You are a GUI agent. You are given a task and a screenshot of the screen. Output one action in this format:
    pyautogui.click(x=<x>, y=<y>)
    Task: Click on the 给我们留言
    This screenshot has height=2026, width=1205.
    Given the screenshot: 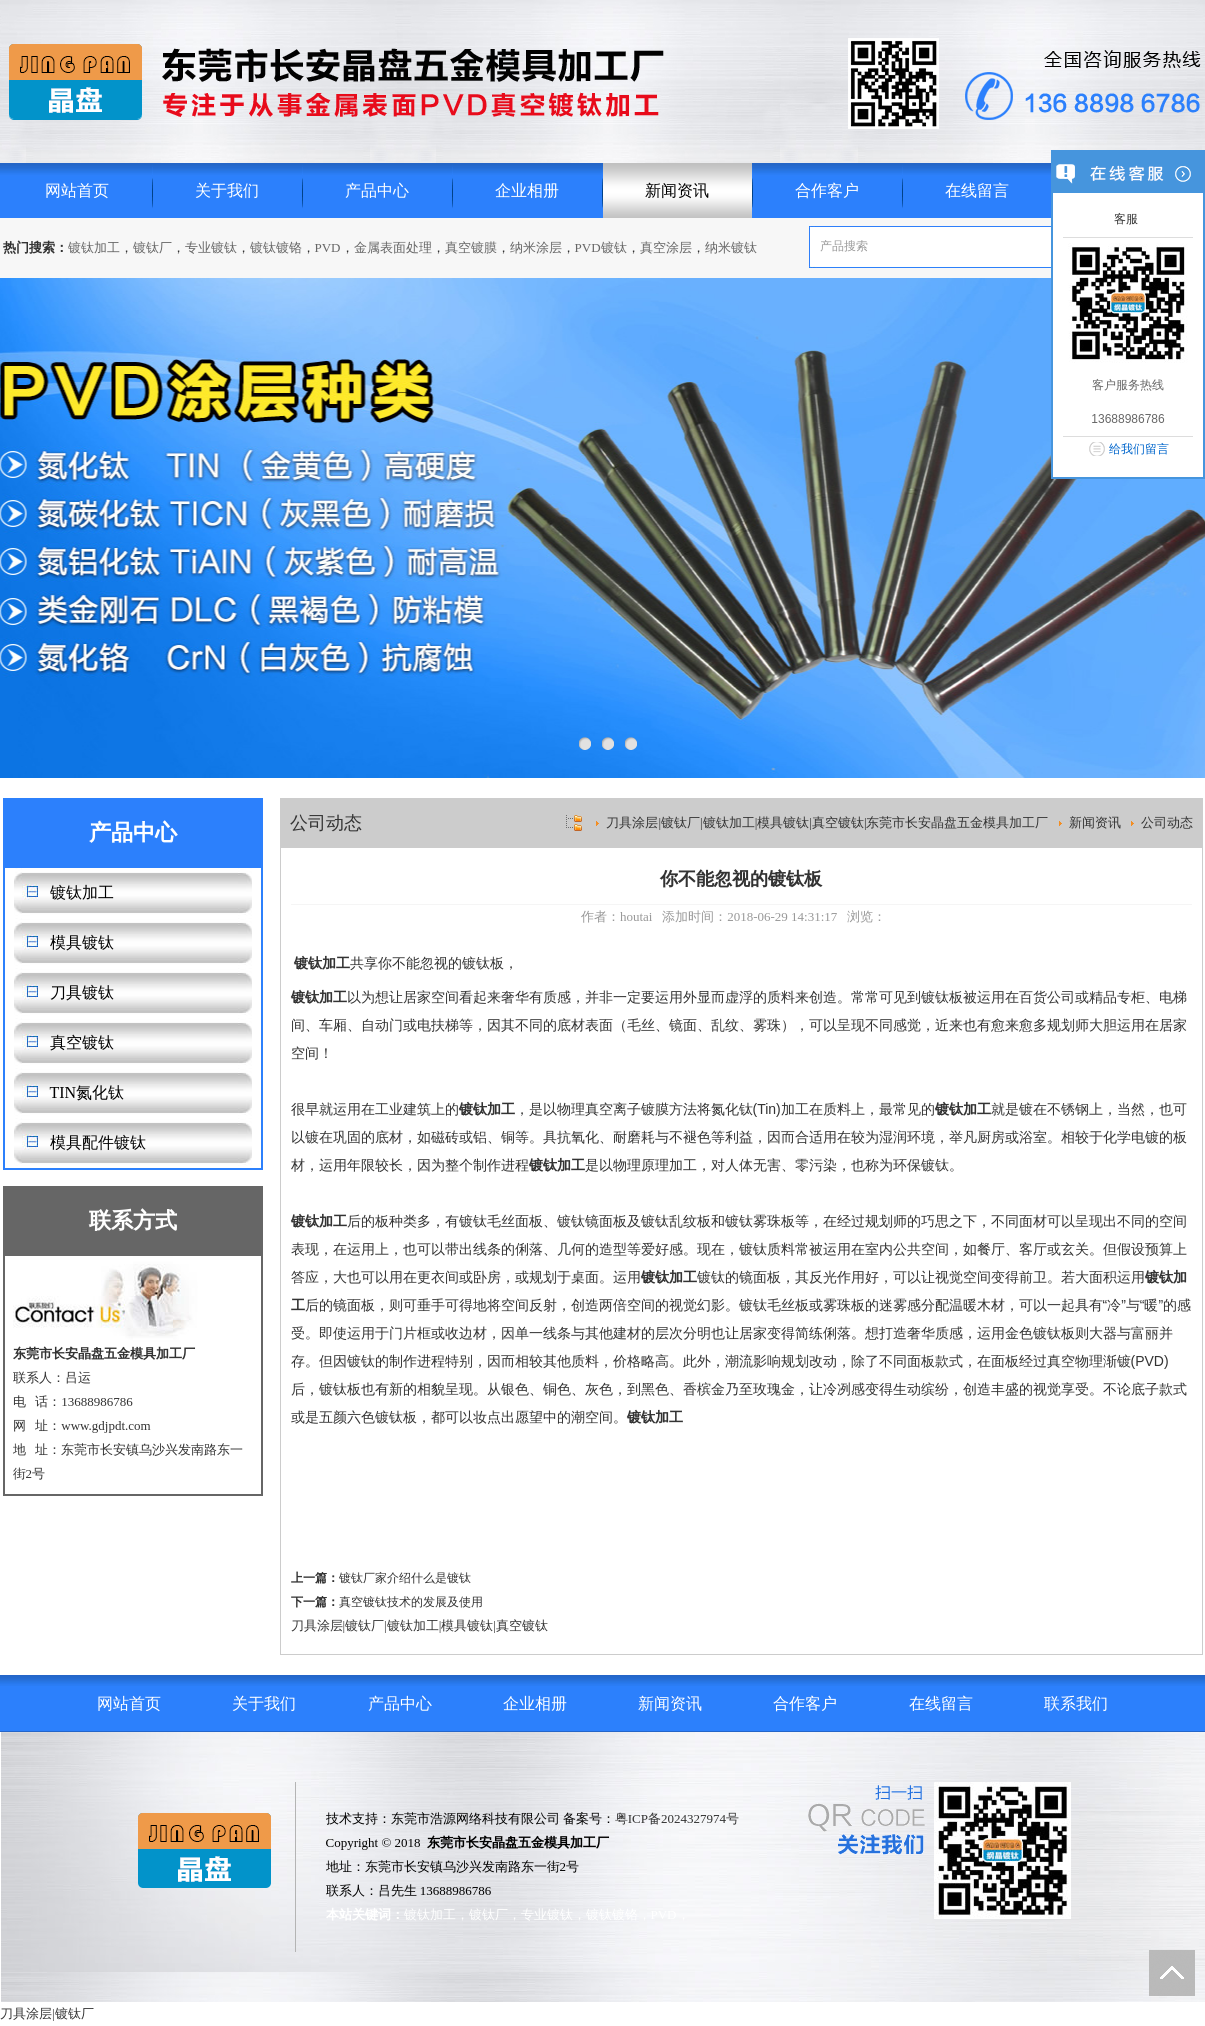 What is the action you would take?
    pyautogui.click(x=1139, y=449)
    